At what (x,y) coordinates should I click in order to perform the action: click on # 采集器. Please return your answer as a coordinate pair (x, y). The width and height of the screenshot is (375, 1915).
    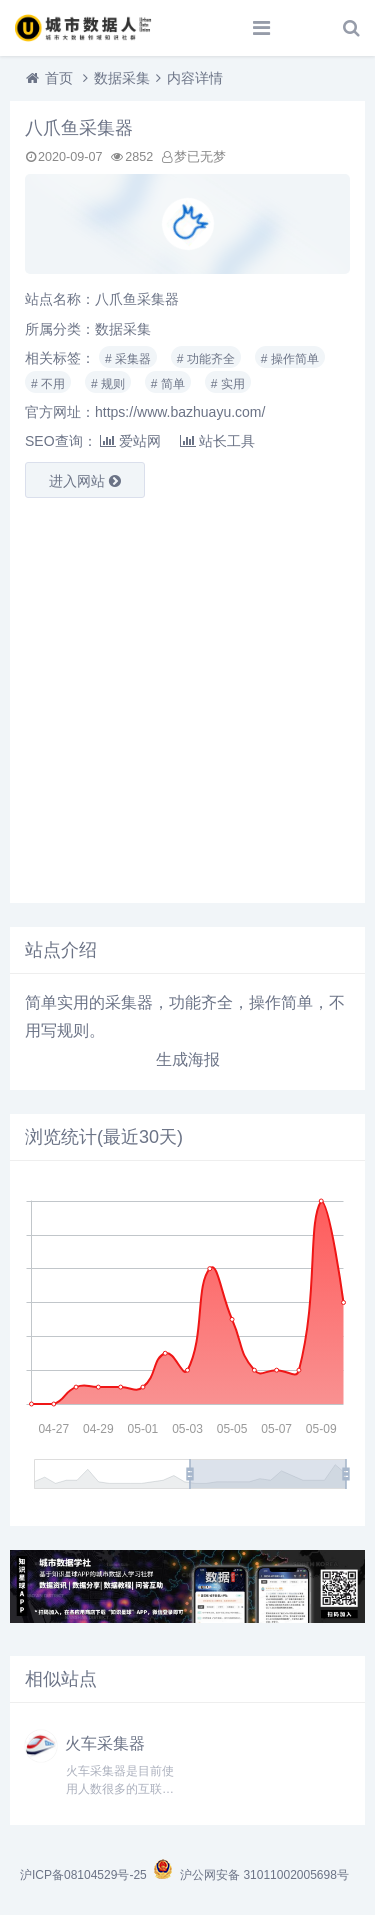
    Looking at the image, I should click on (128, 359).